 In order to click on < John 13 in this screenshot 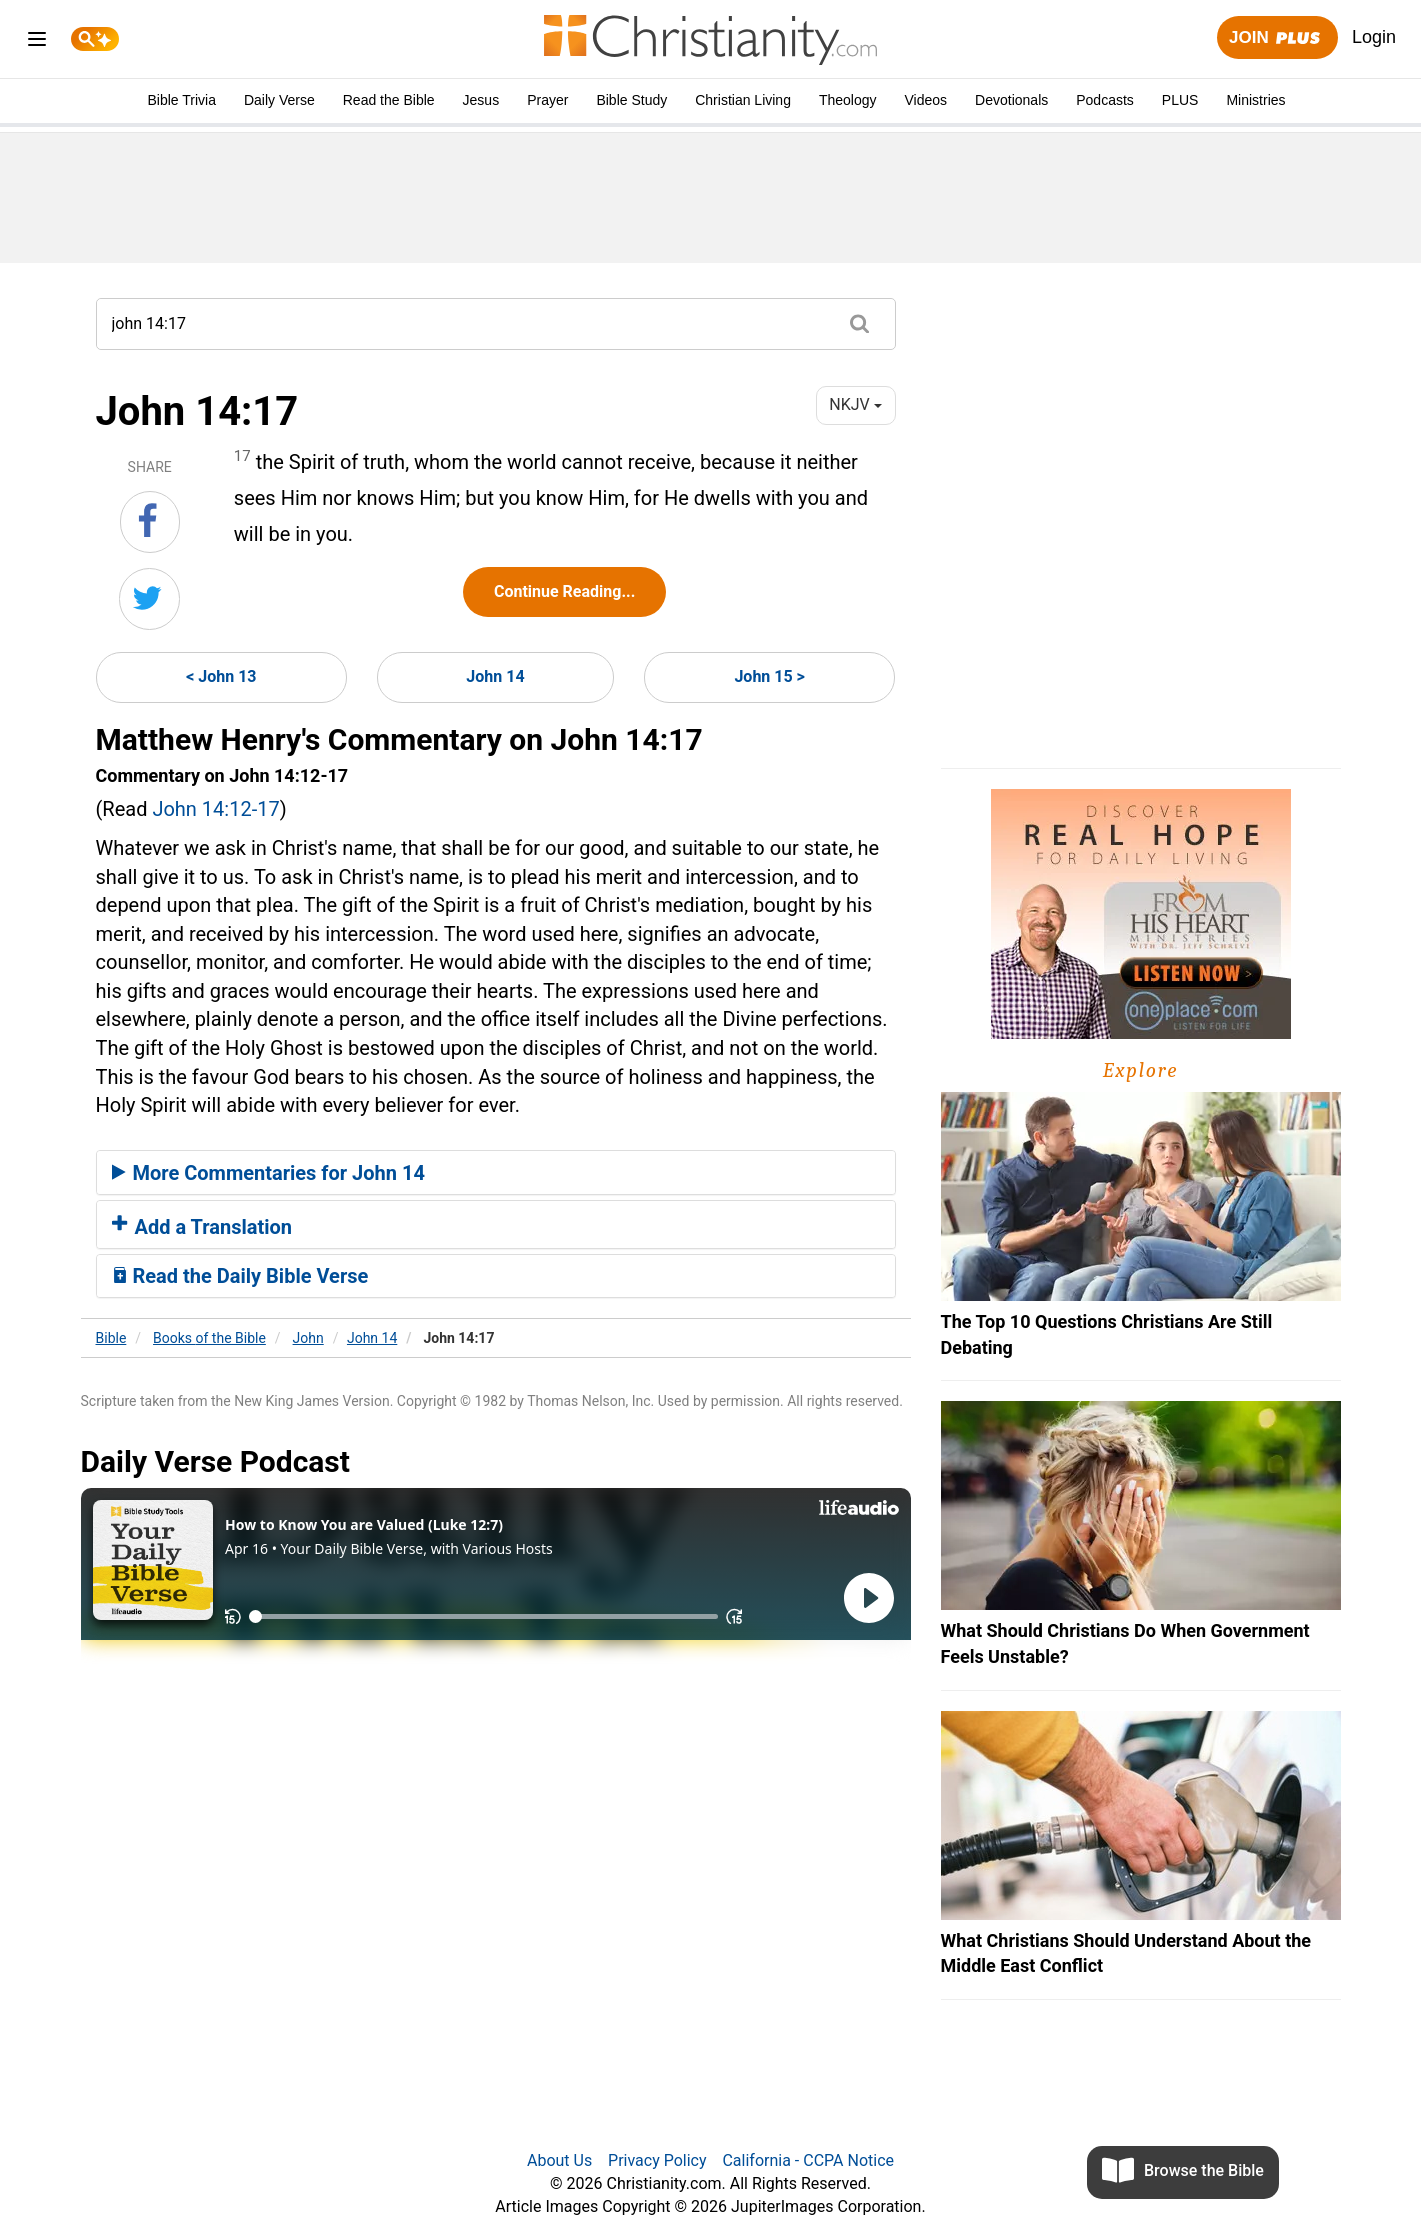, I will do `click(221, 676)`.